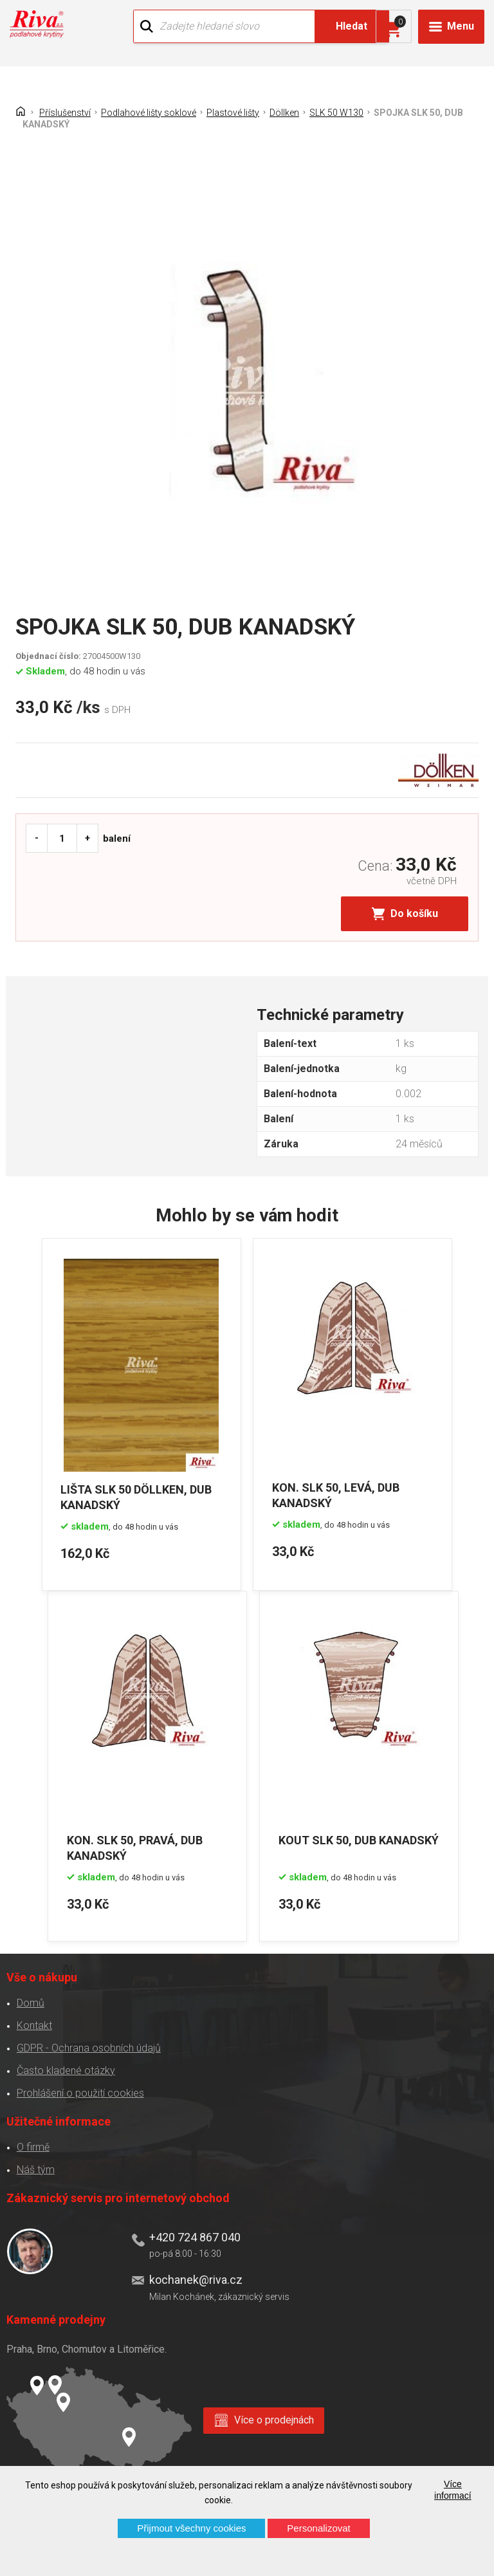  Describe the element at coordinates (79, 2092) in the screenshot. I see `Prohlášení o použití cookies` at that location.